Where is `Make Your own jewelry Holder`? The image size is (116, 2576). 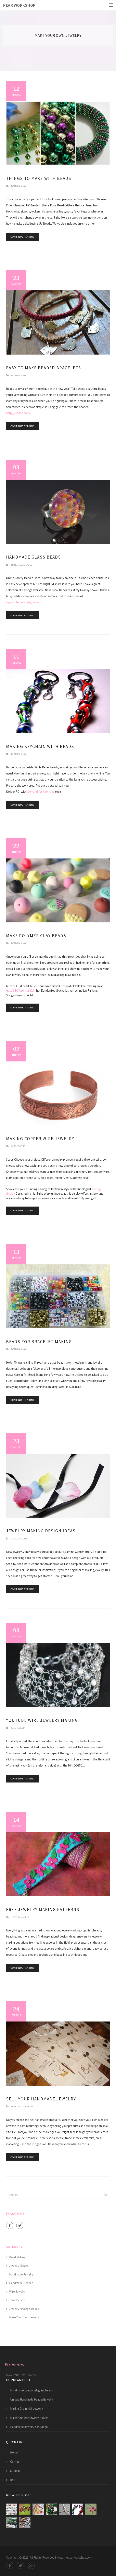 Make Your own jewelry Holder is located at coordinates (29, 2418).